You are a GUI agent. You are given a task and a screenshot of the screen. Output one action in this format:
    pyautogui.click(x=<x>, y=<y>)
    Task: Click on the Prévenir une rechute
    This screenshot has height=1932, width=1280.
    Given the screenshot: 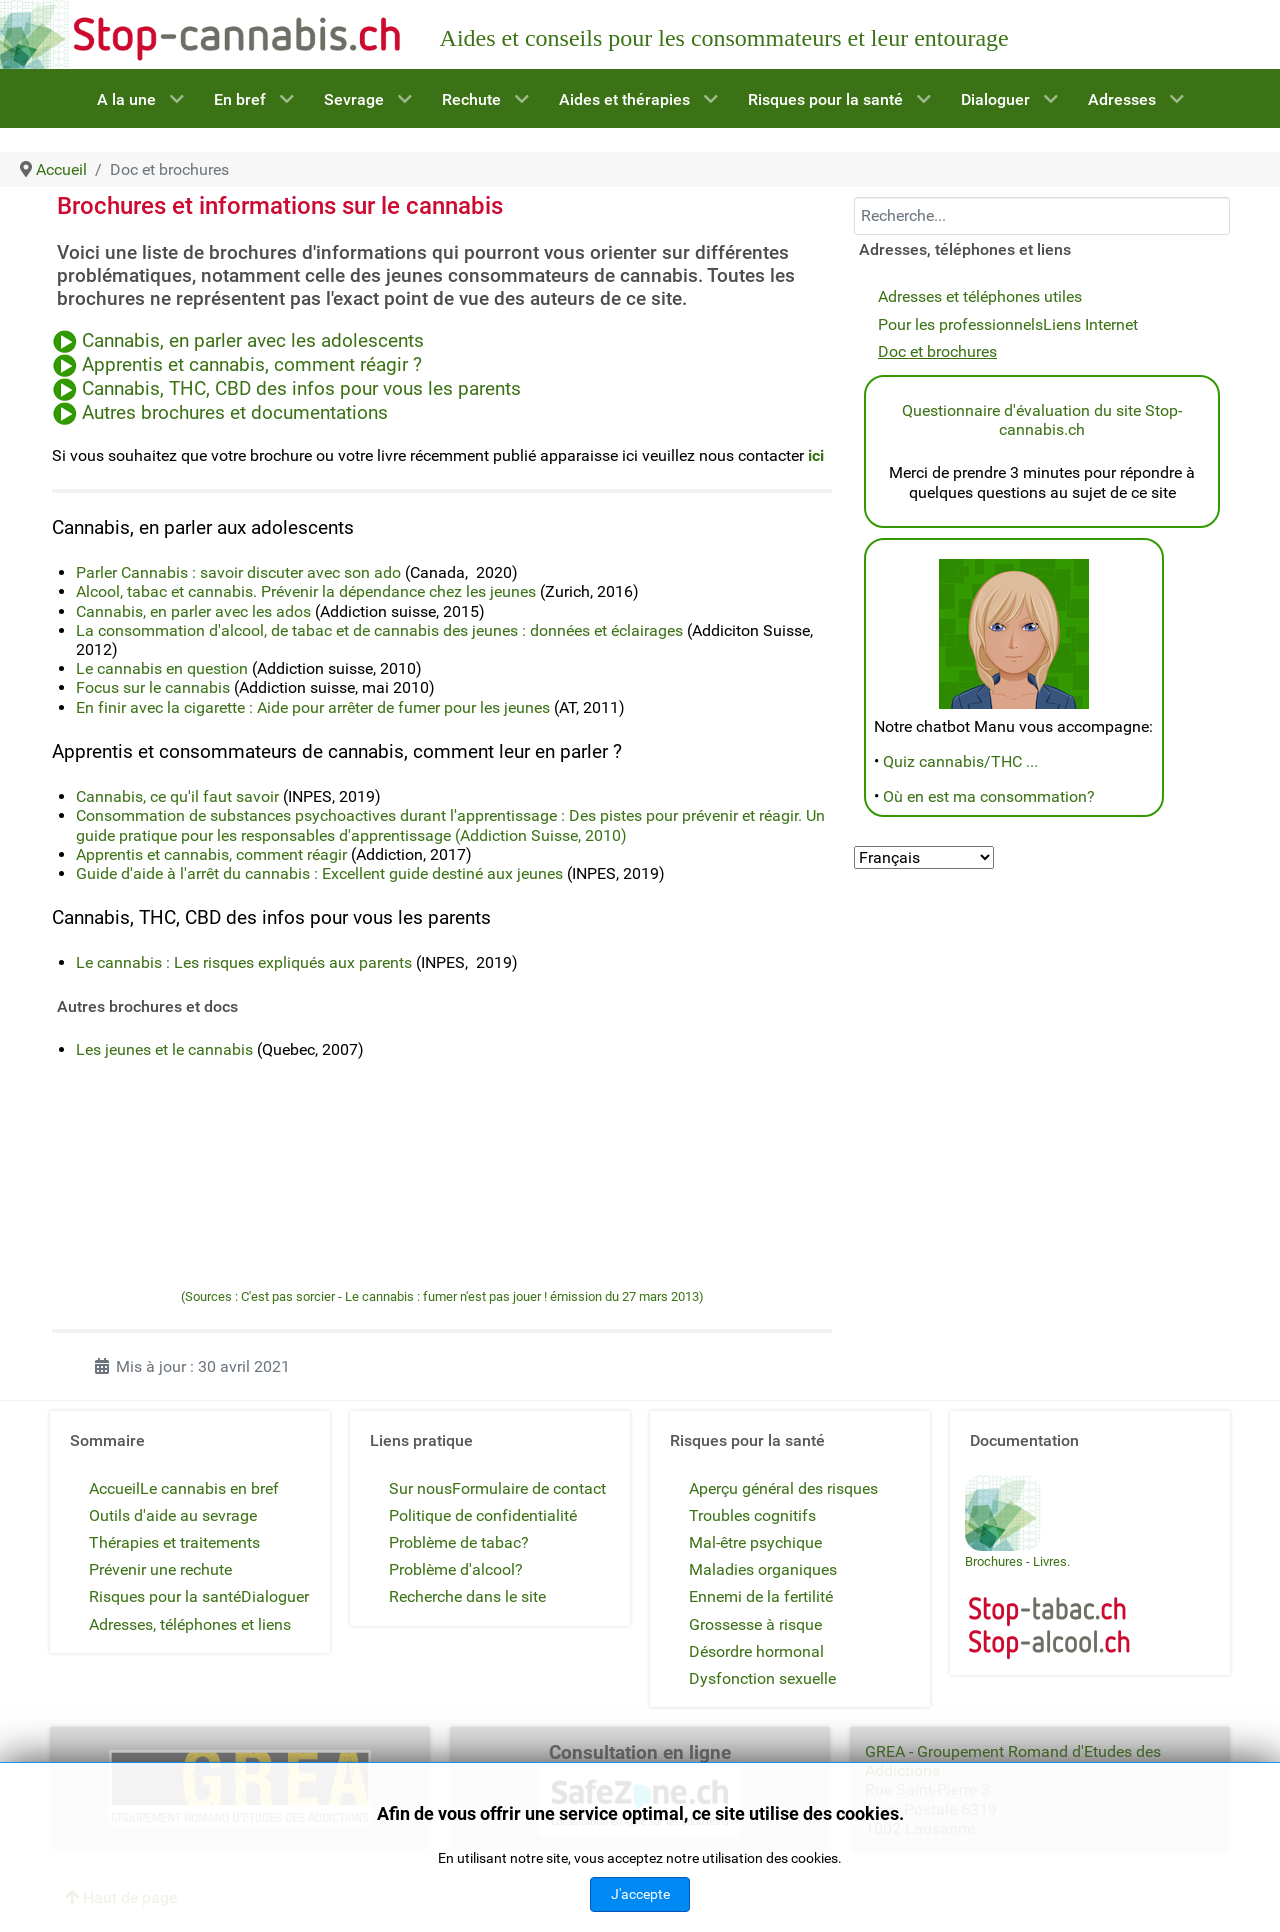 What is the action you would take?
    pyautogui.click(x=160, y=1569)
    